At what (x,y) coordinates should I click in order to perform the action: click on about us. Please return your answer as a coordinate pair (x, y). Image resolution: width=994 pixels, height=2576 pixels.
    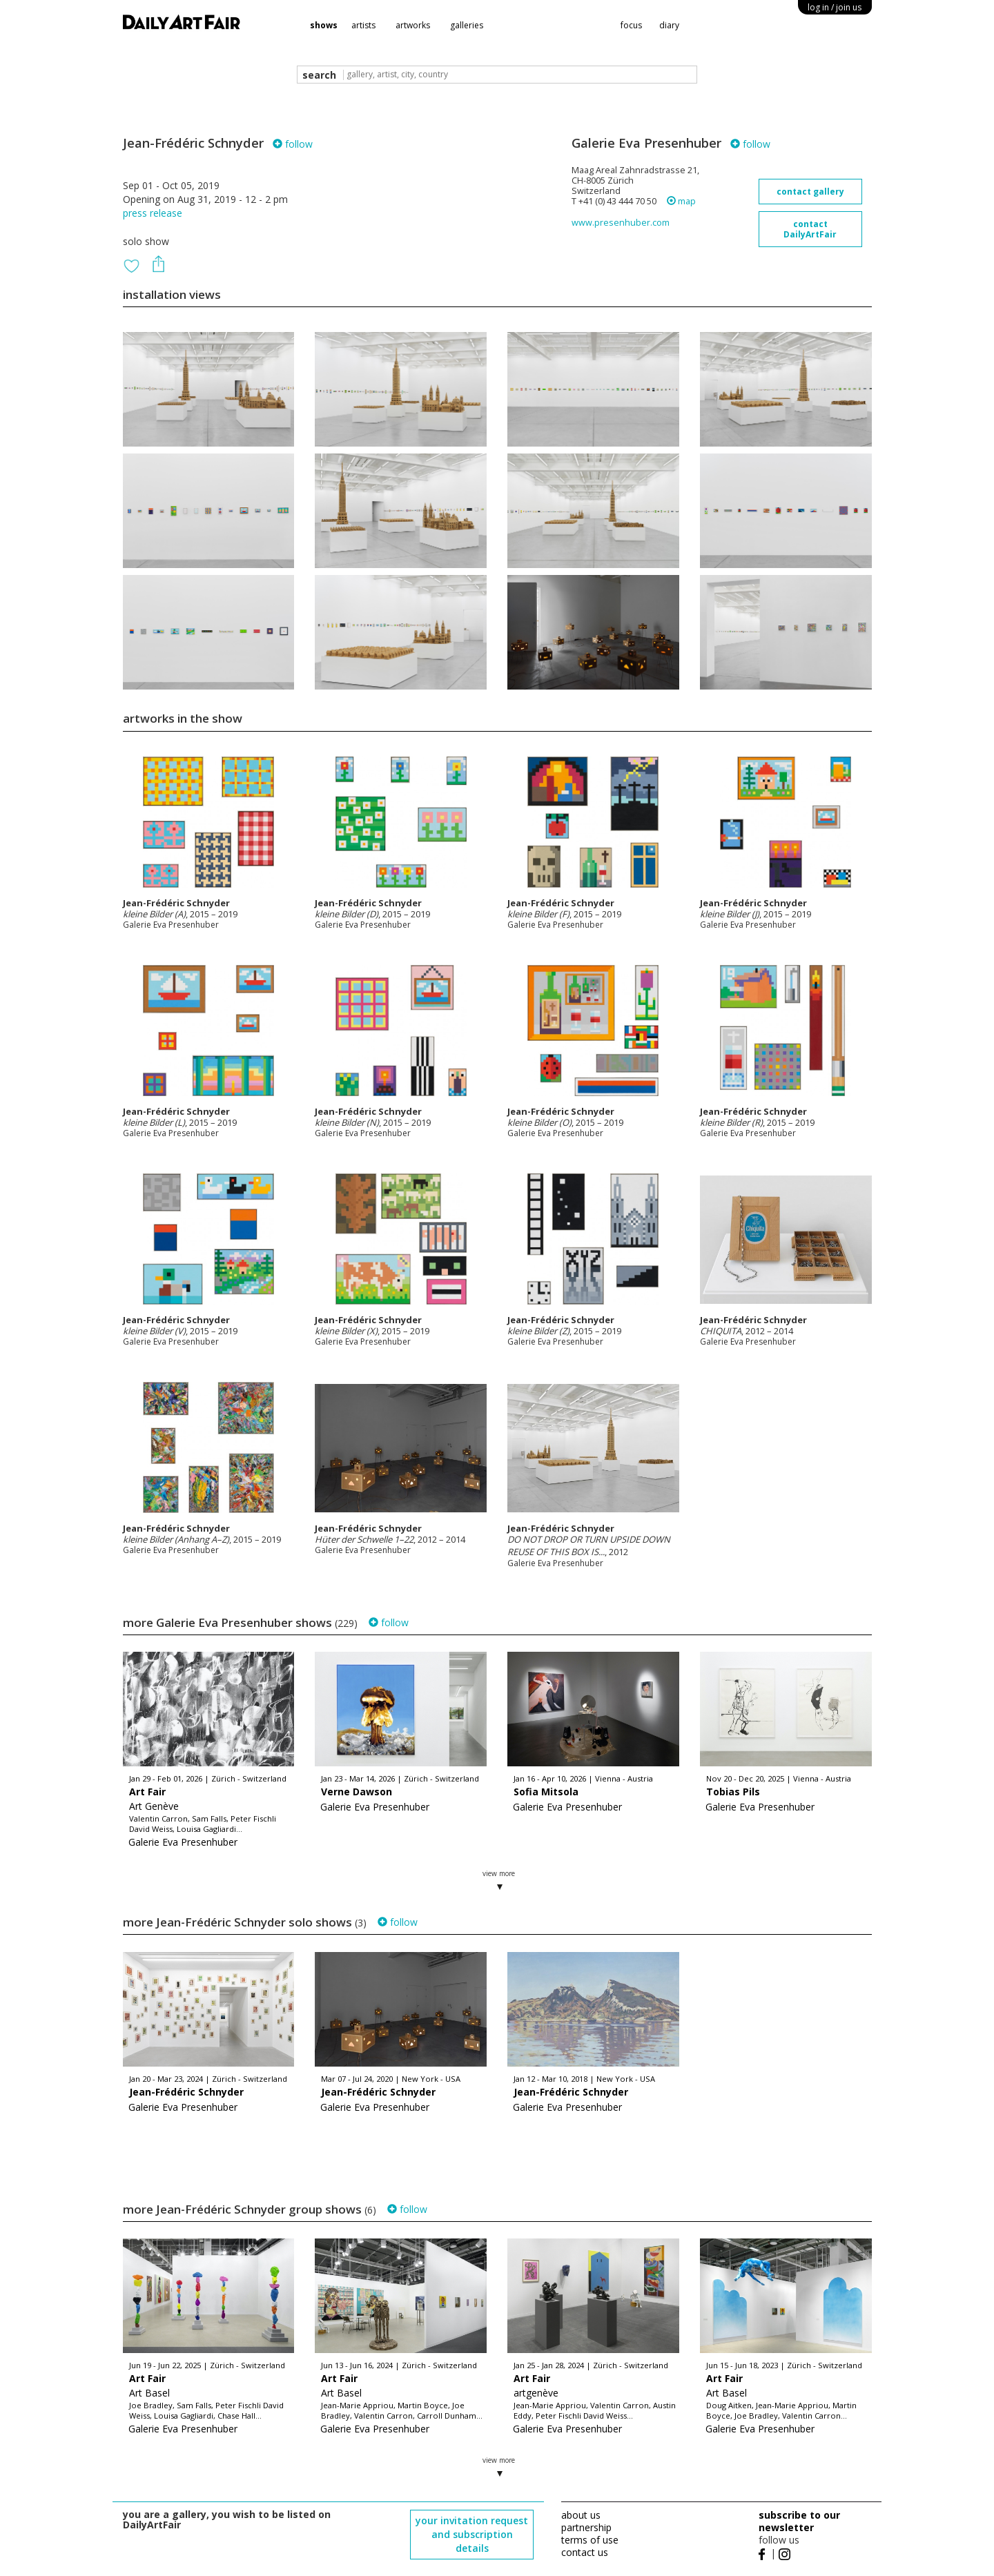
    Looking at the image, I should click on (581, 2514).